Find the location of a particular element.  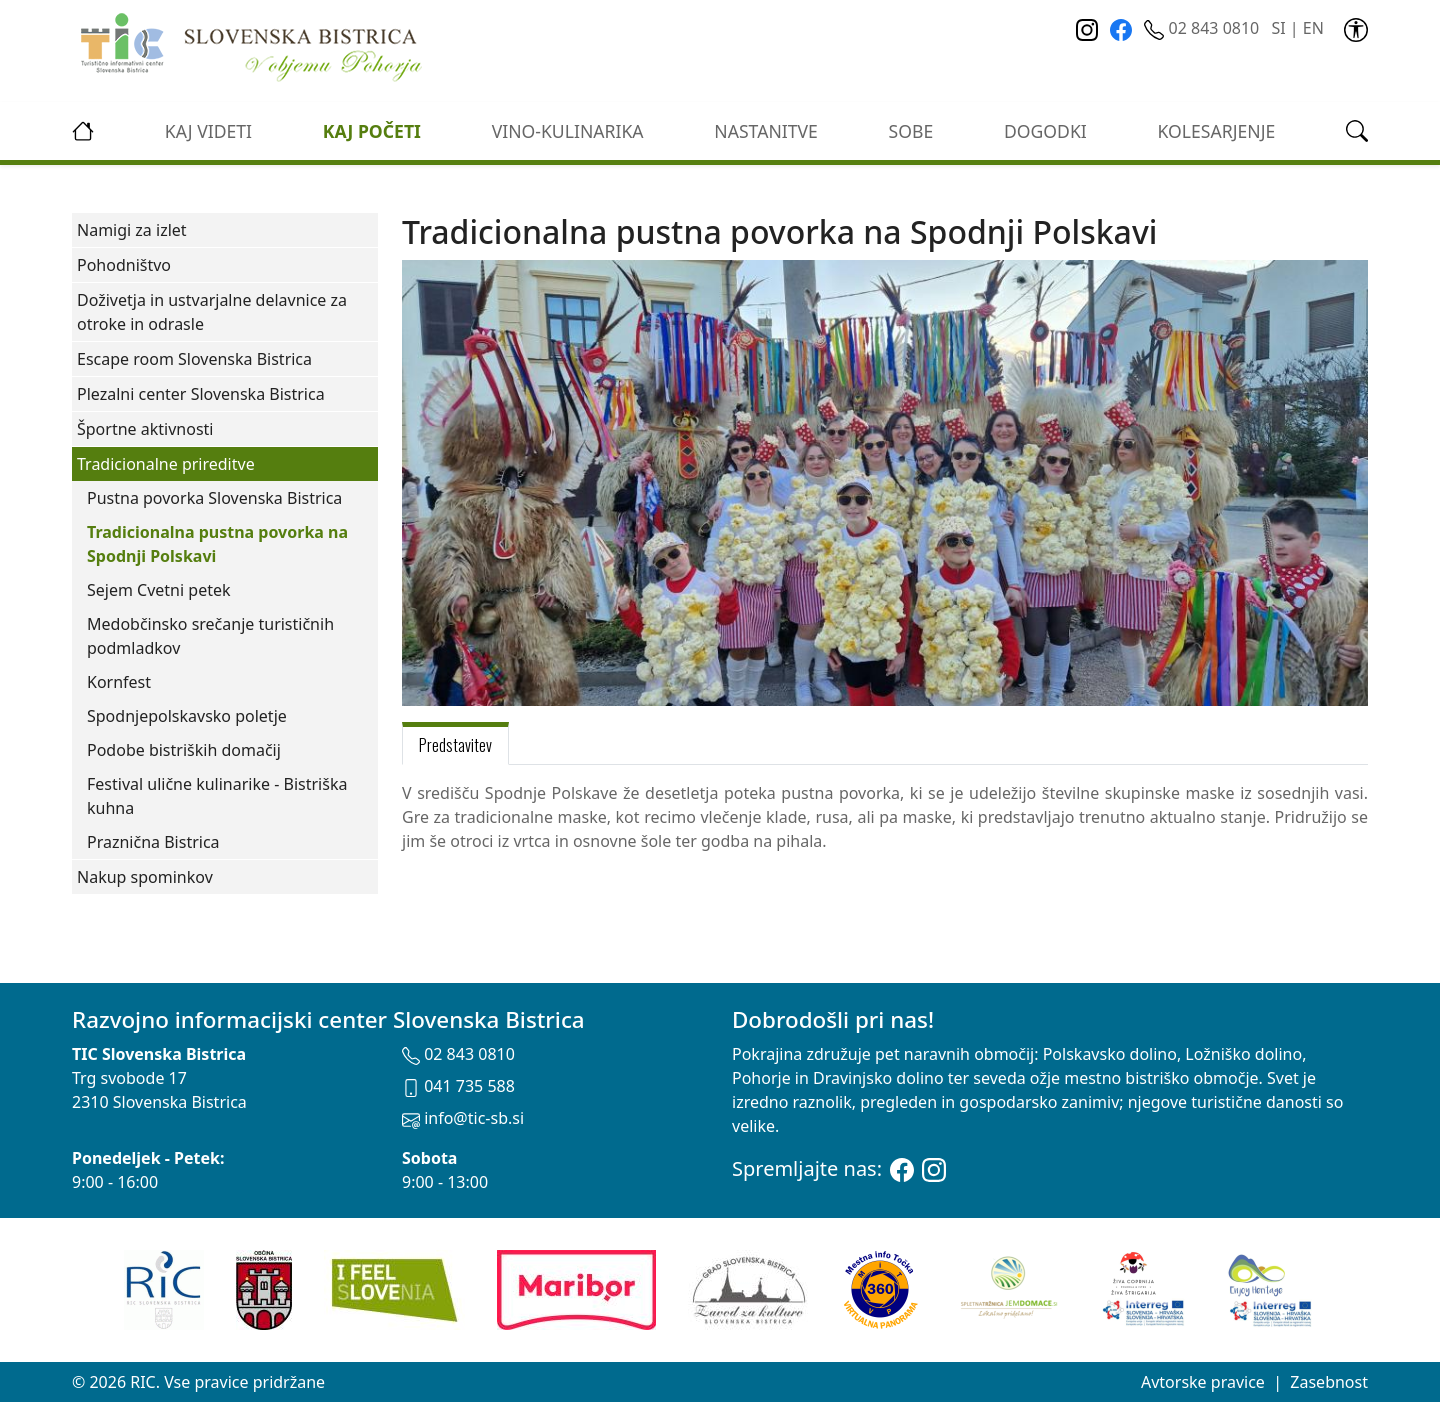

Zasebnost is located at coordinates (1329, 1382).